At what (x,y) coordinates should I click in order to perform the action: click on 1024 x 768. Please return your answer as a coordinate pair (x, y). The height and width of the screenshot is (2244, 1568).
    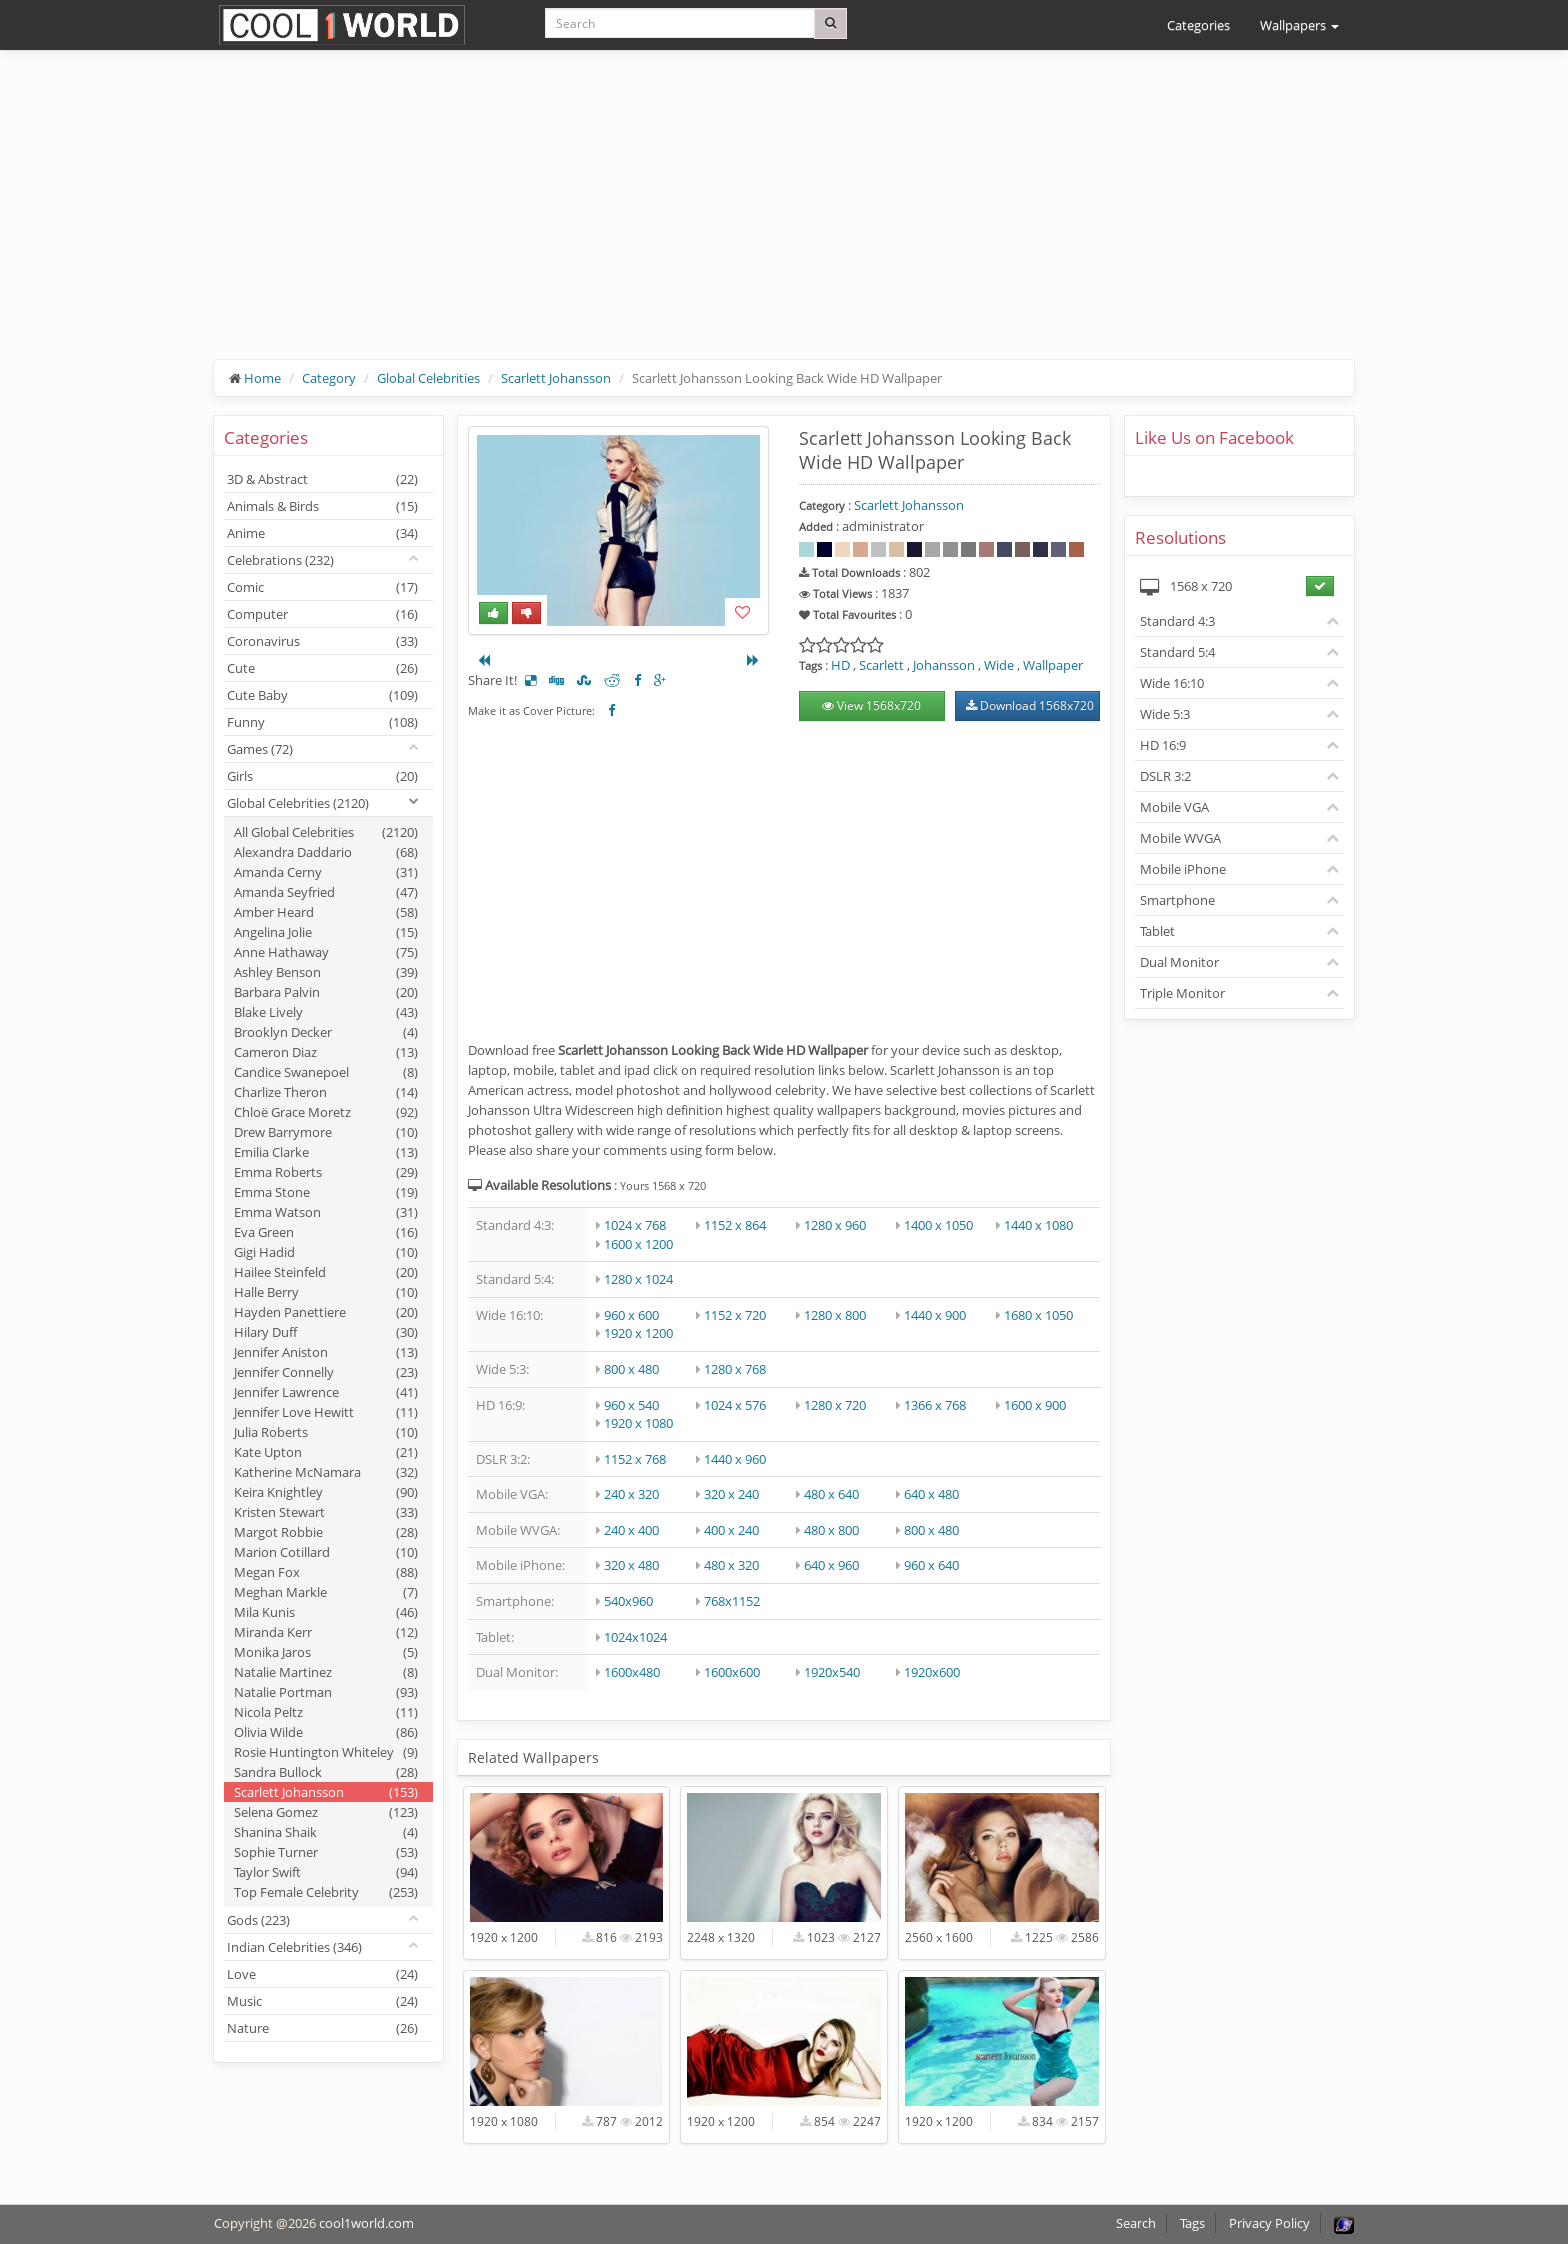
    Looking at the image, I should click on (635, 1225).